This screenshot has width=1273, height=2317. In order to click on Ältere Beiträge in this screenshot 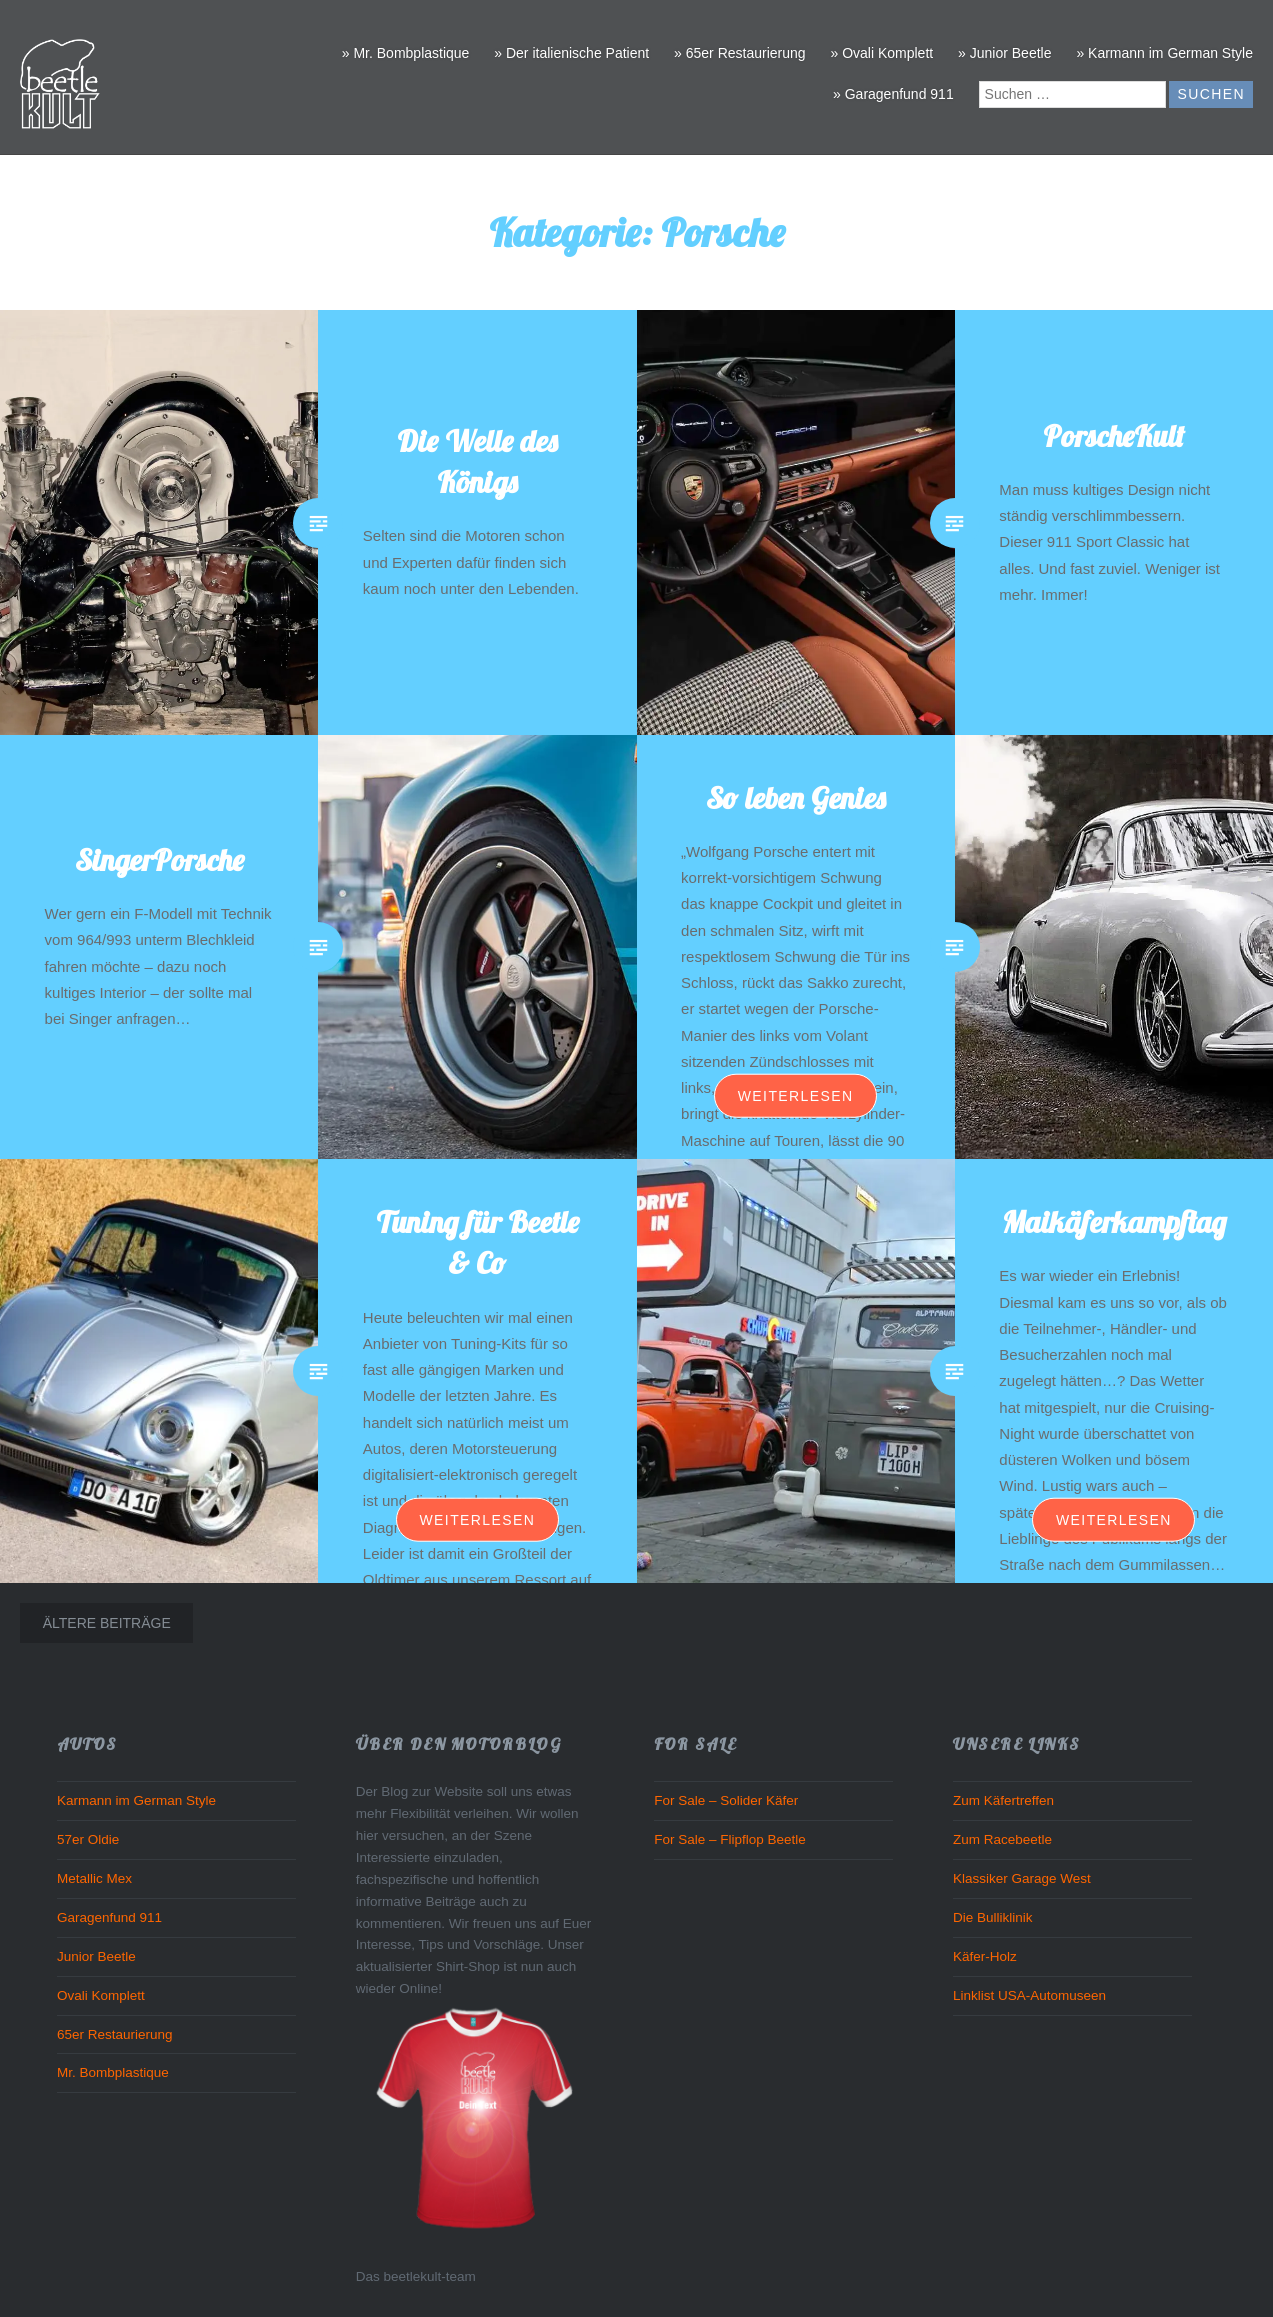, I will do `click(107, 1623)`.